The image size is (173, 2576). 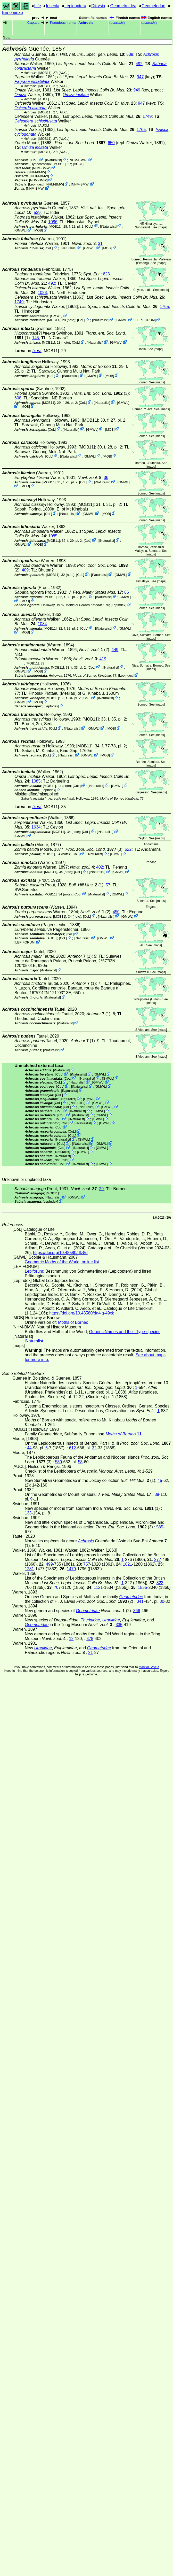 What do you see at coordinates (100, 243) in the screenshot?
I see `31` at bounding box center [100, 243].